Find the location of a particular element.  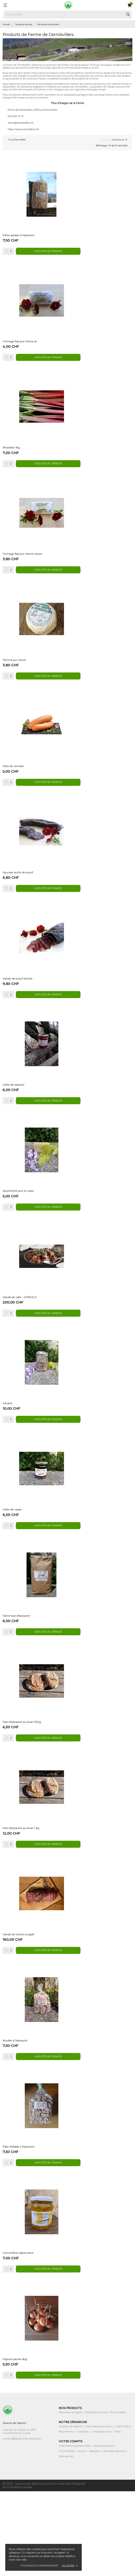

Meilleures ventes is located at coordinates (96, 2497).